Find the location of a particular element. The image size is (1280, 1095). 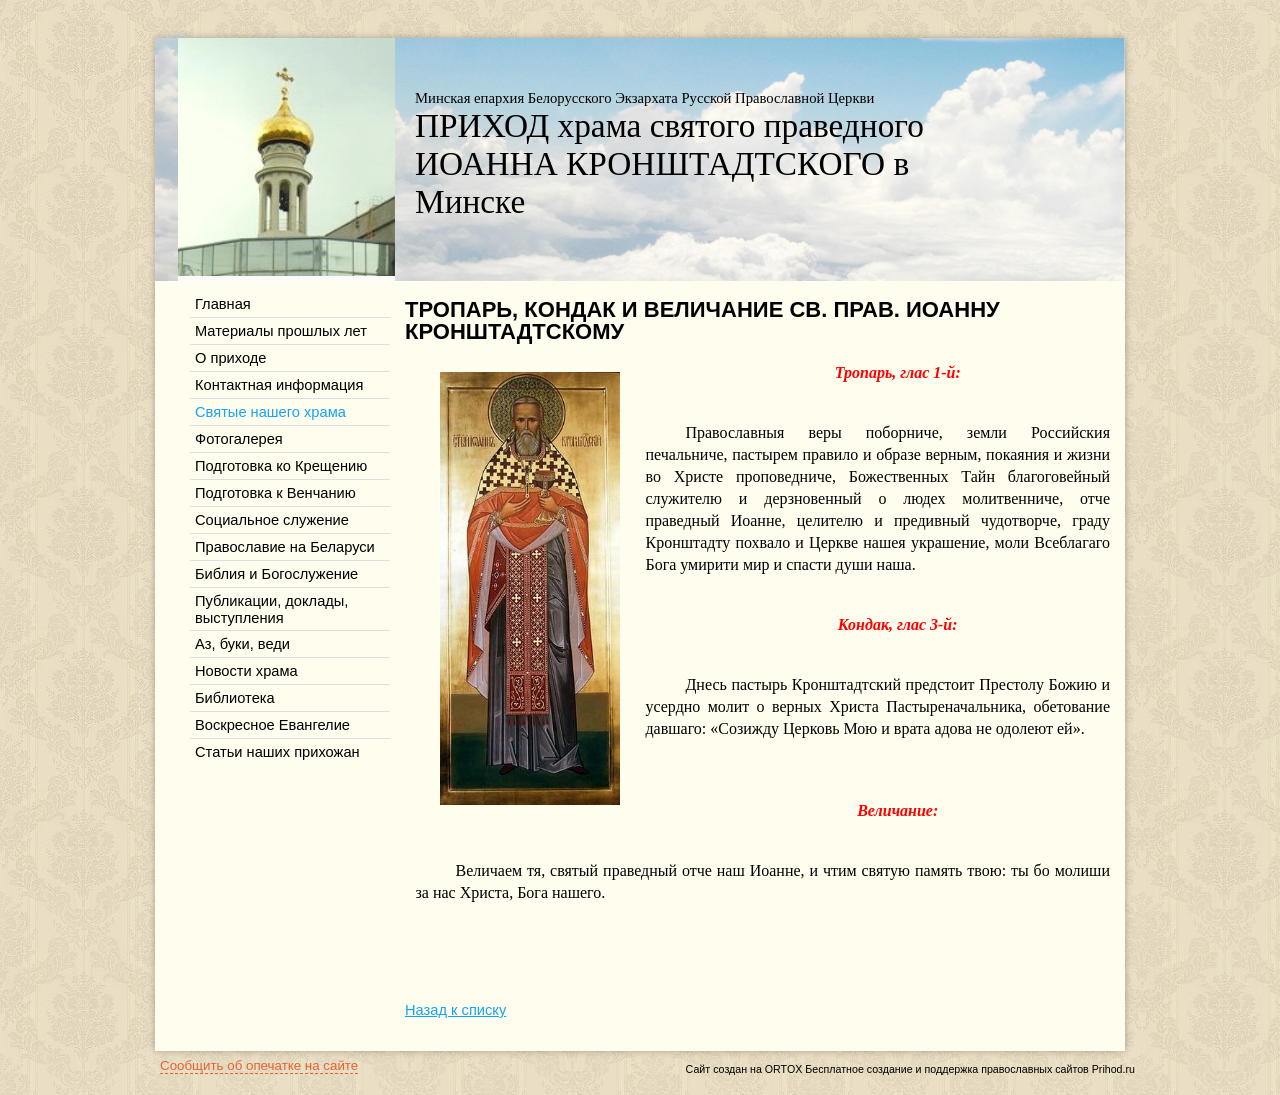

Назад к списку is located at coordinates (455, 1010).